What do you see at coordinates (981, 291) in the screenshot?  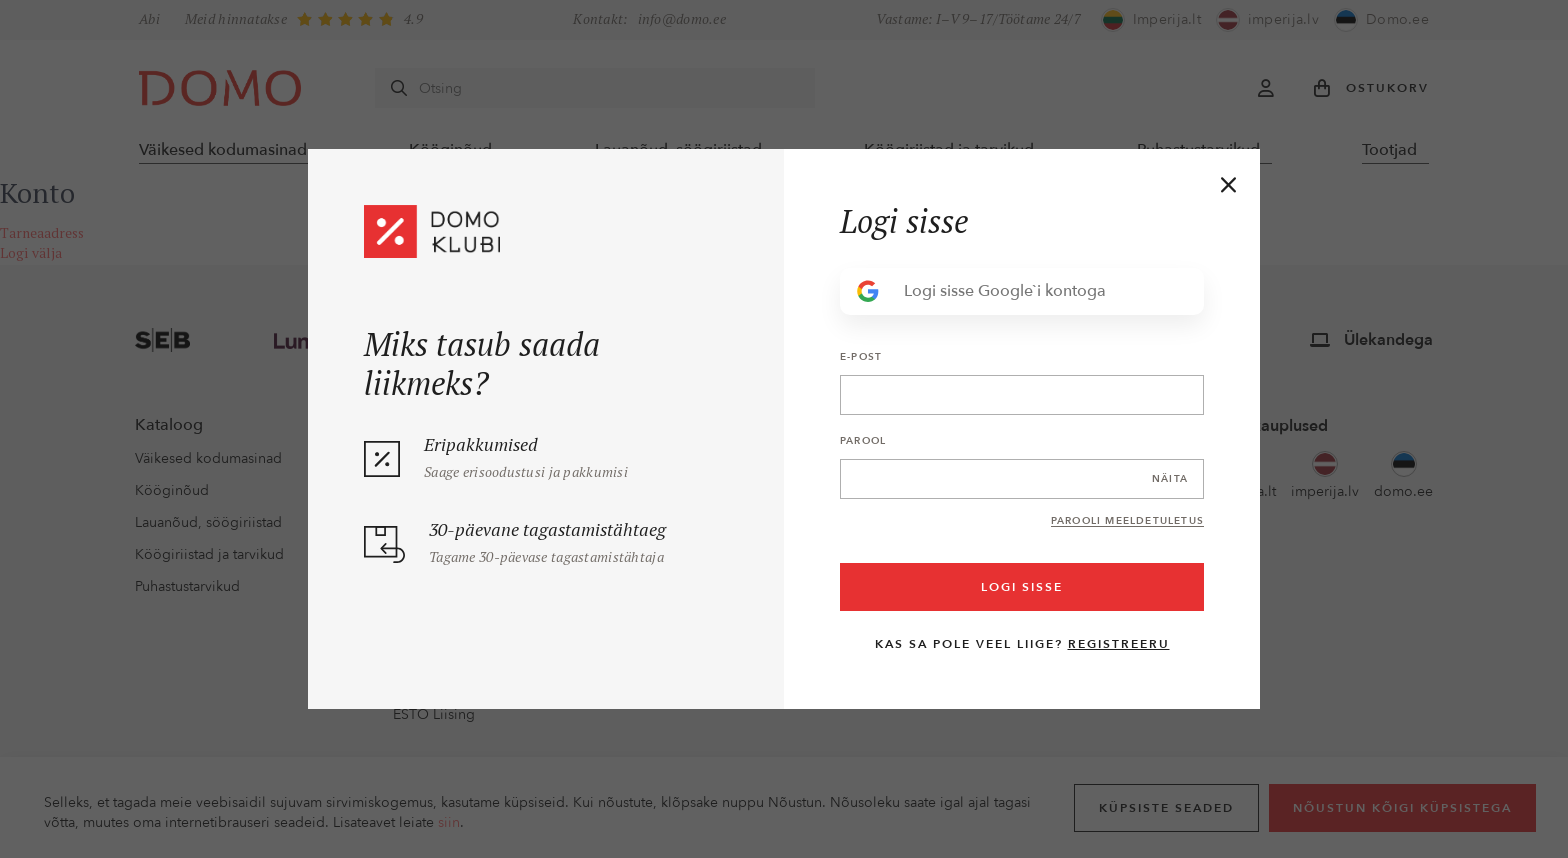 I see `Logi sisse Google`i kontoga` at bounding box center [981, 291].